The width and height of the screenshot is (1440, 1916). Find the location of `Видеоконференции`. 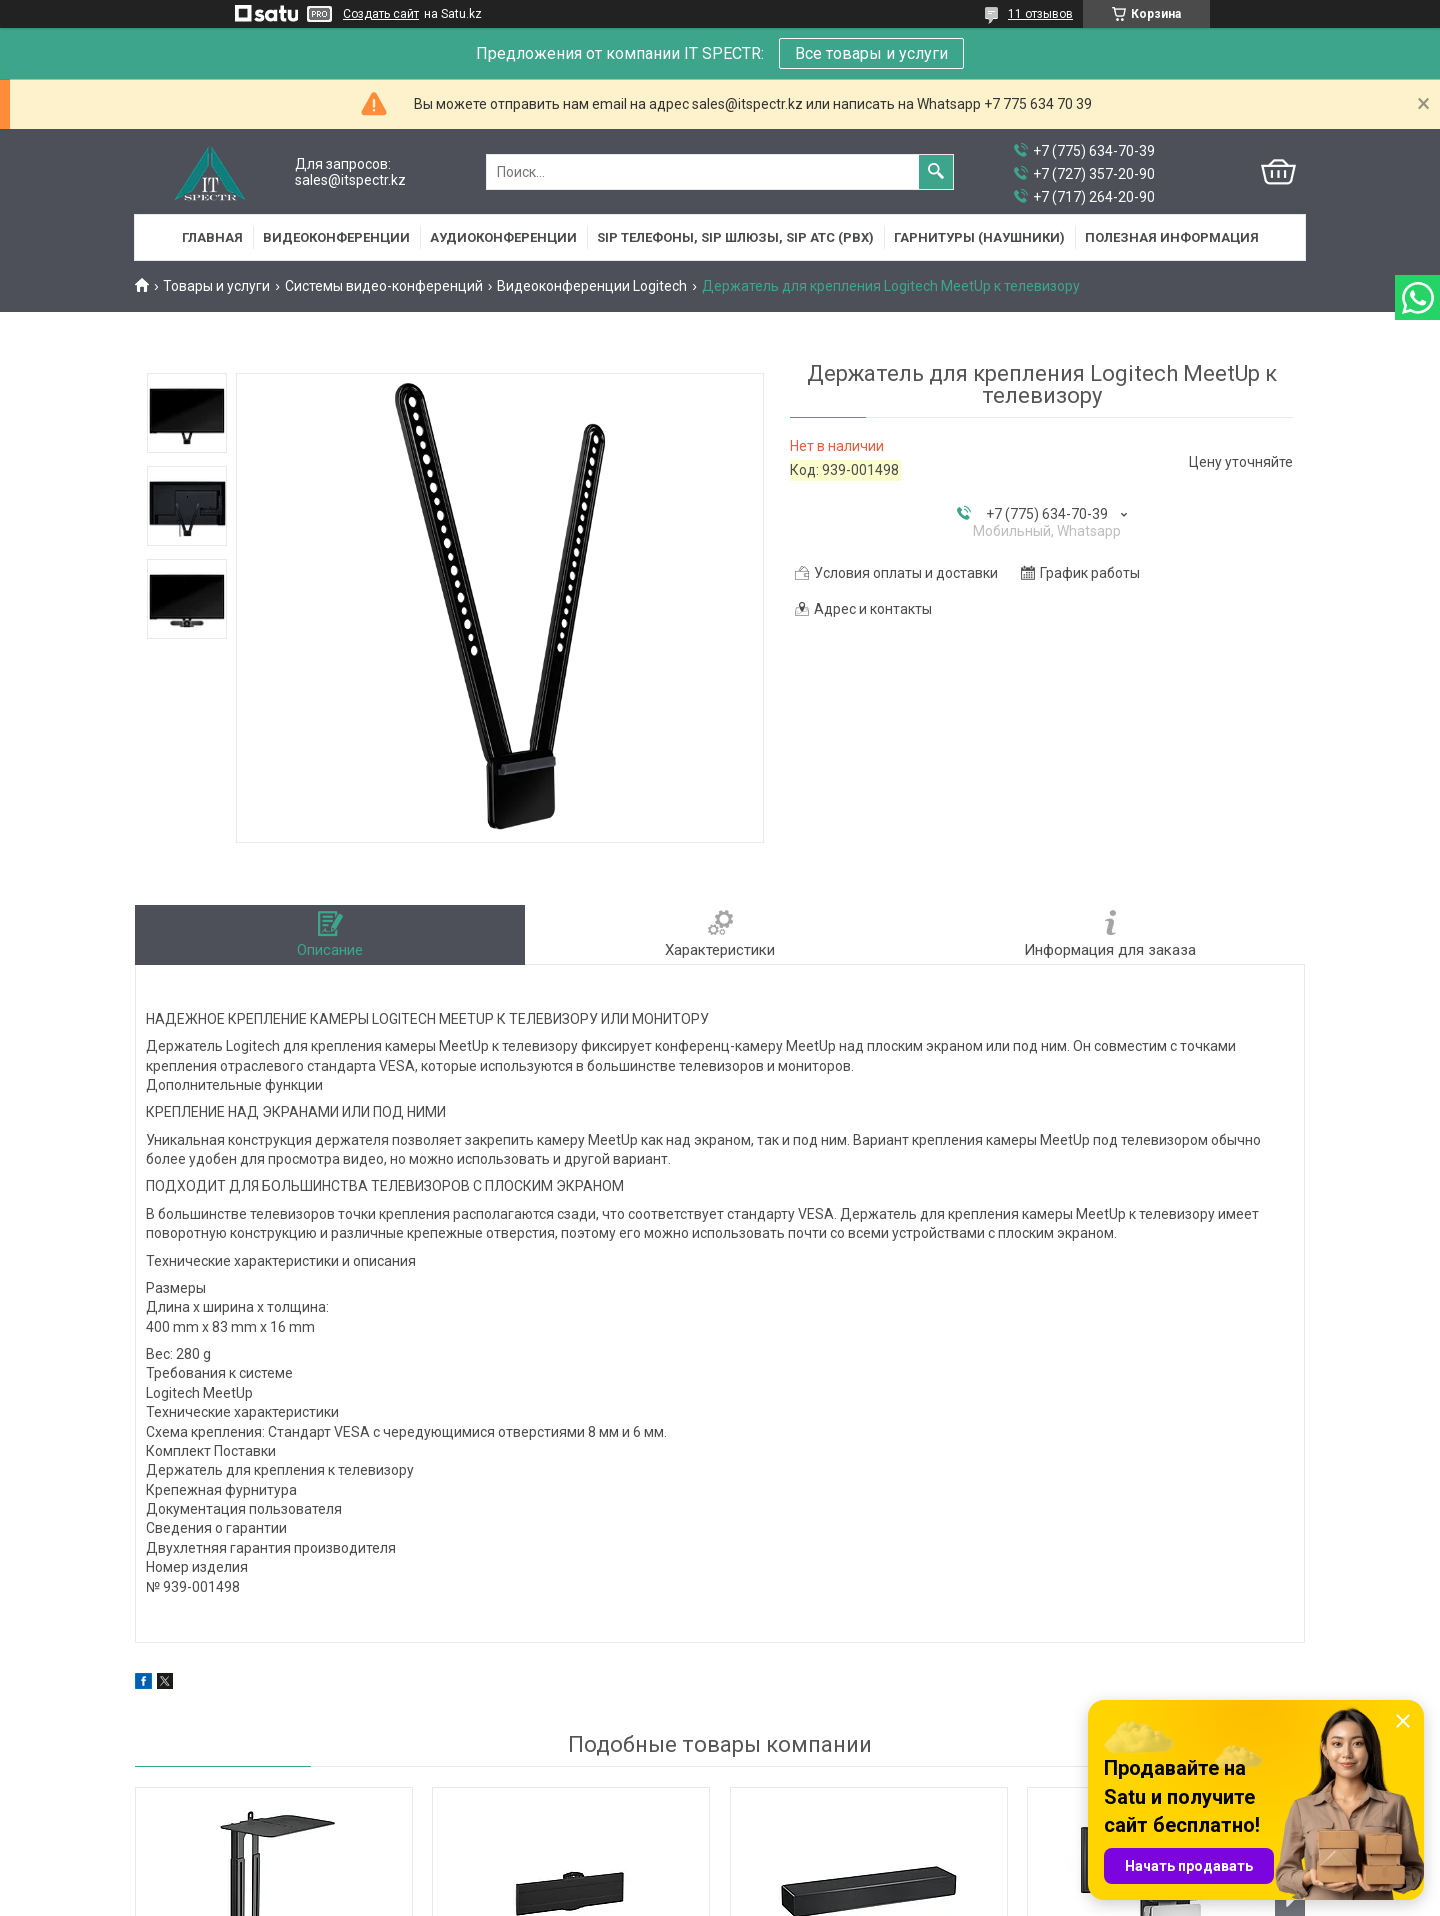

Видеоконференции is located at coordinates (336, 237).